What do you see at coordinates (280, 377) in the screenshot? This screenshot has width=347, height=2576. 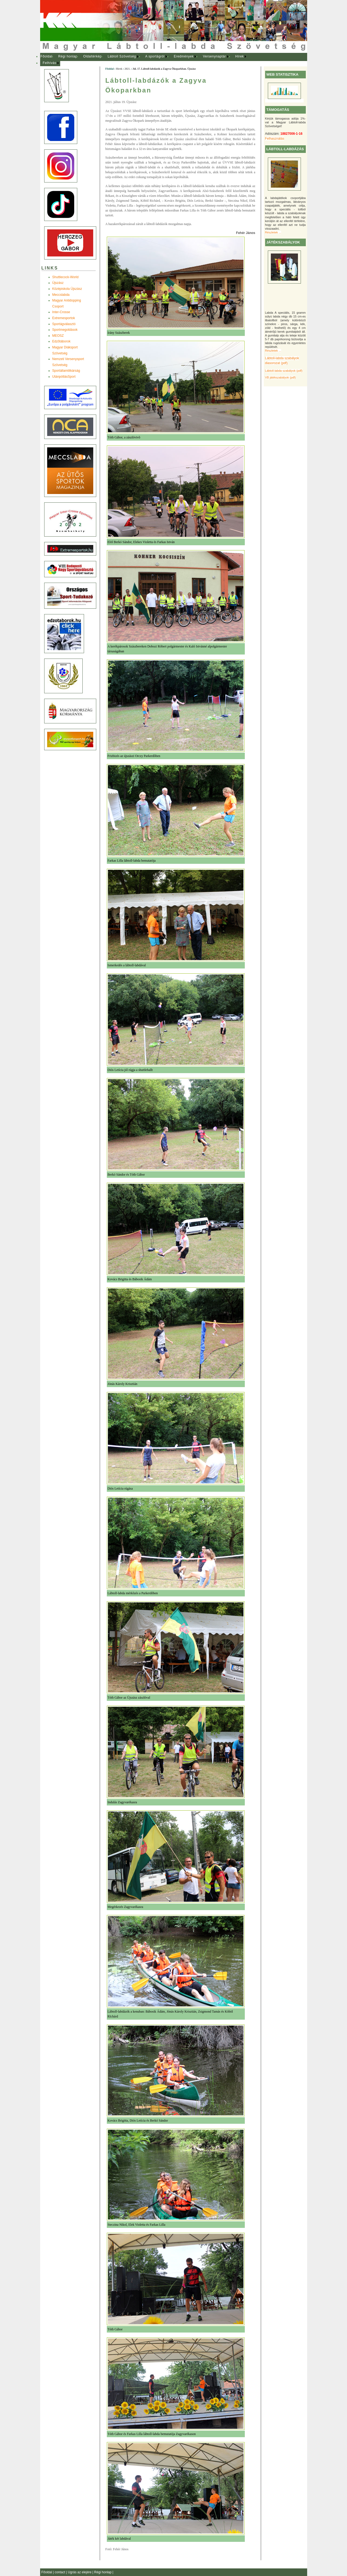 I see `VB játékszabályok (pdf)` at bounding box center [280, 377].